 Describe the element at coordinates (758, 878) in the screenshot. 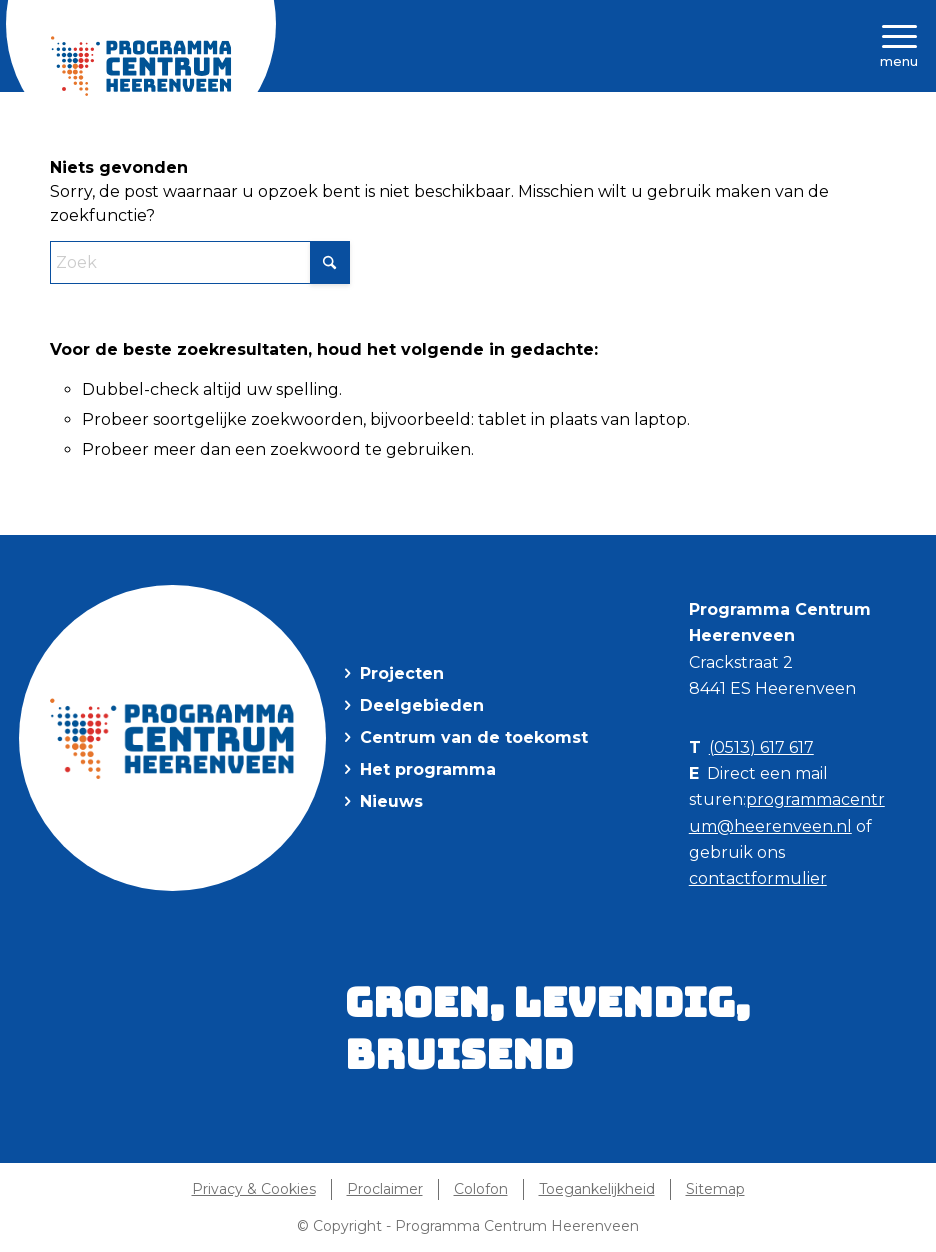

I see `contactformulier` at that location.